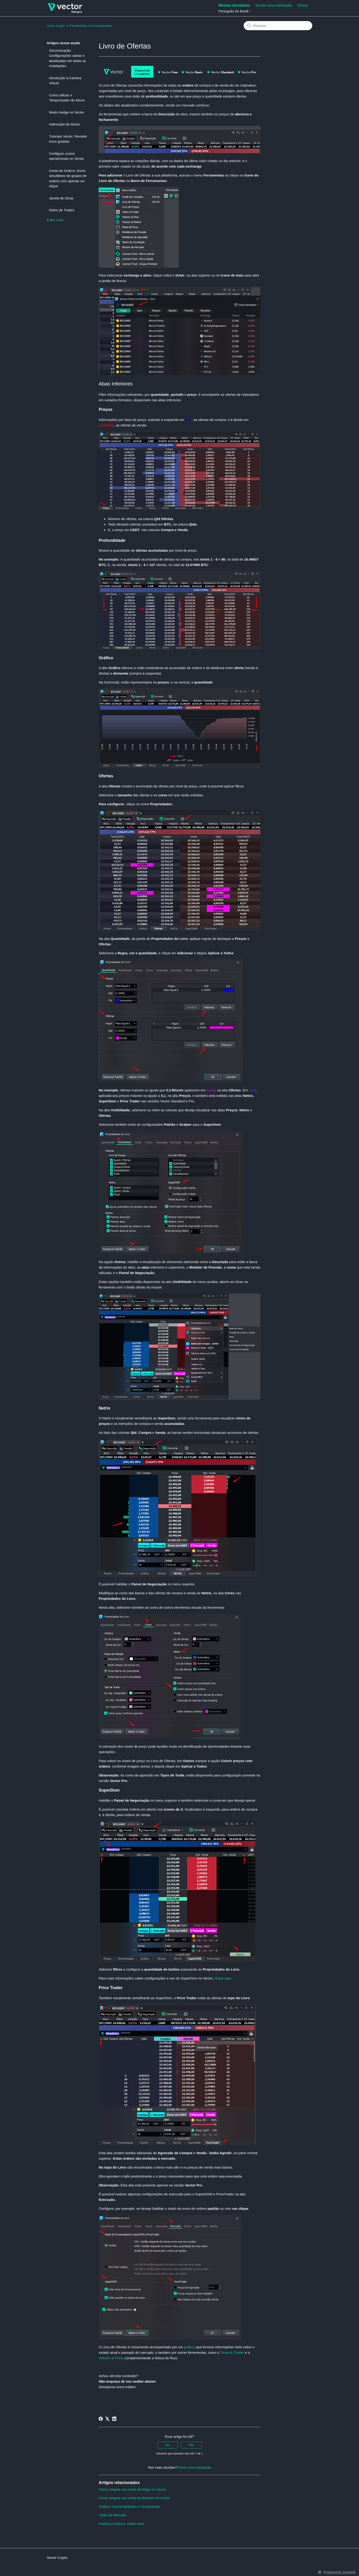  What do you see at coordinates (114, 2419) in the screenshot?
I see `[LinkedIn]` at bounding box center [114, 2419].